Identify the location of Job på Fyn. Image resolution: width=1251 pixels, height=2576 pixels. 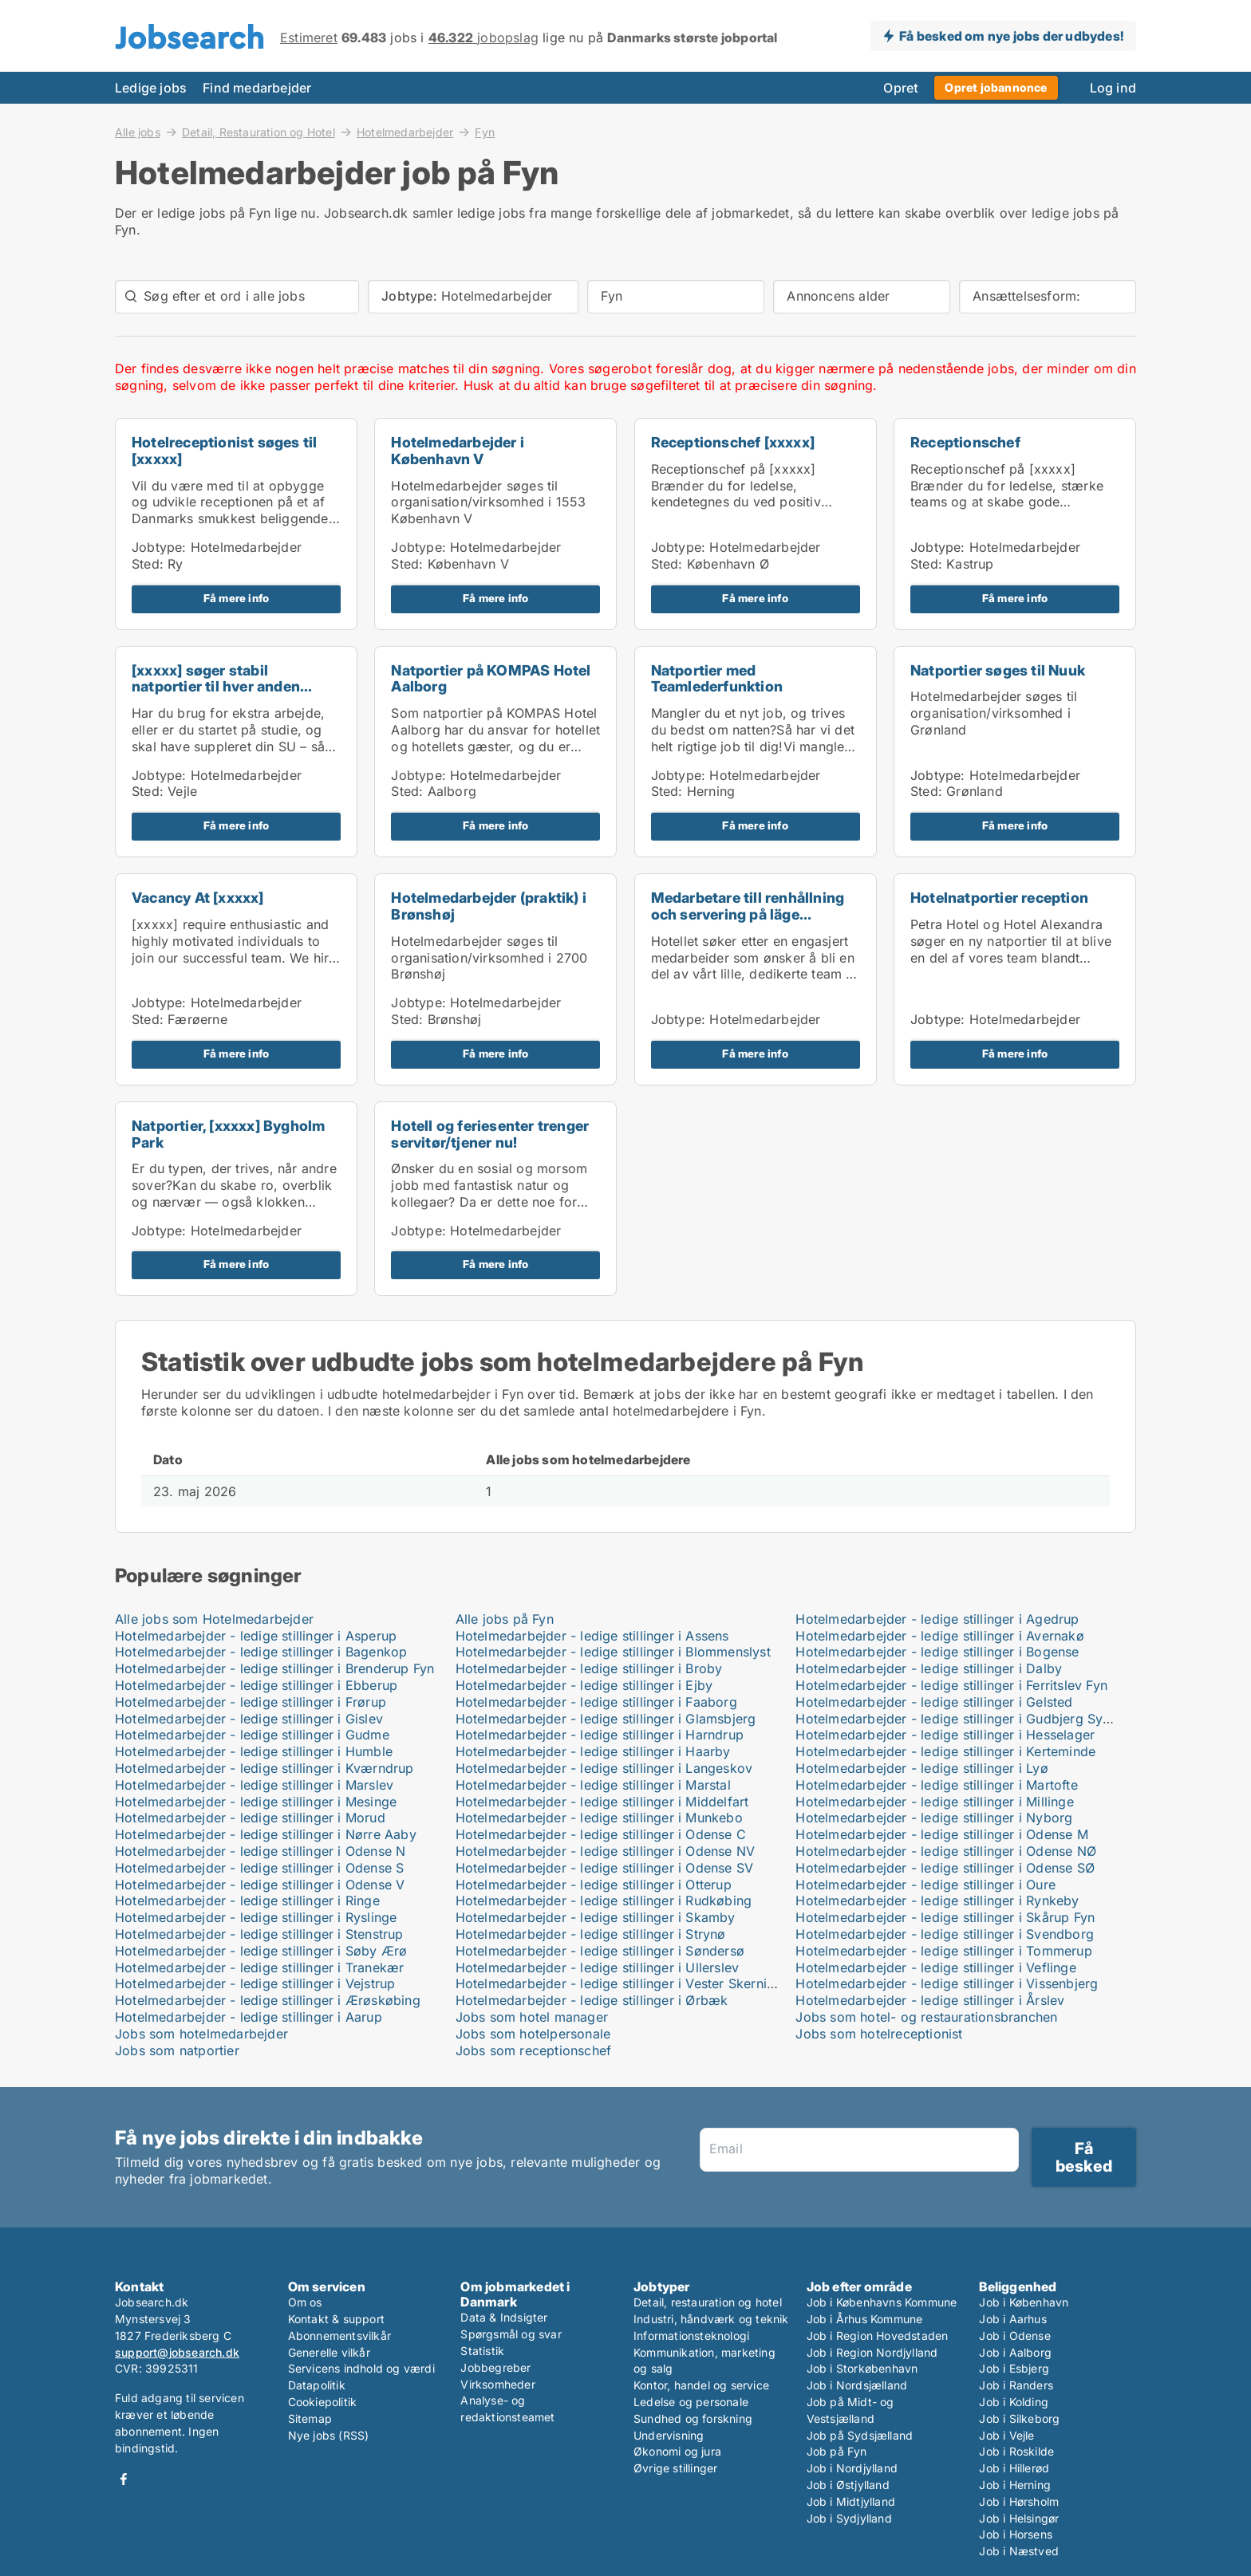
(837, 2451).